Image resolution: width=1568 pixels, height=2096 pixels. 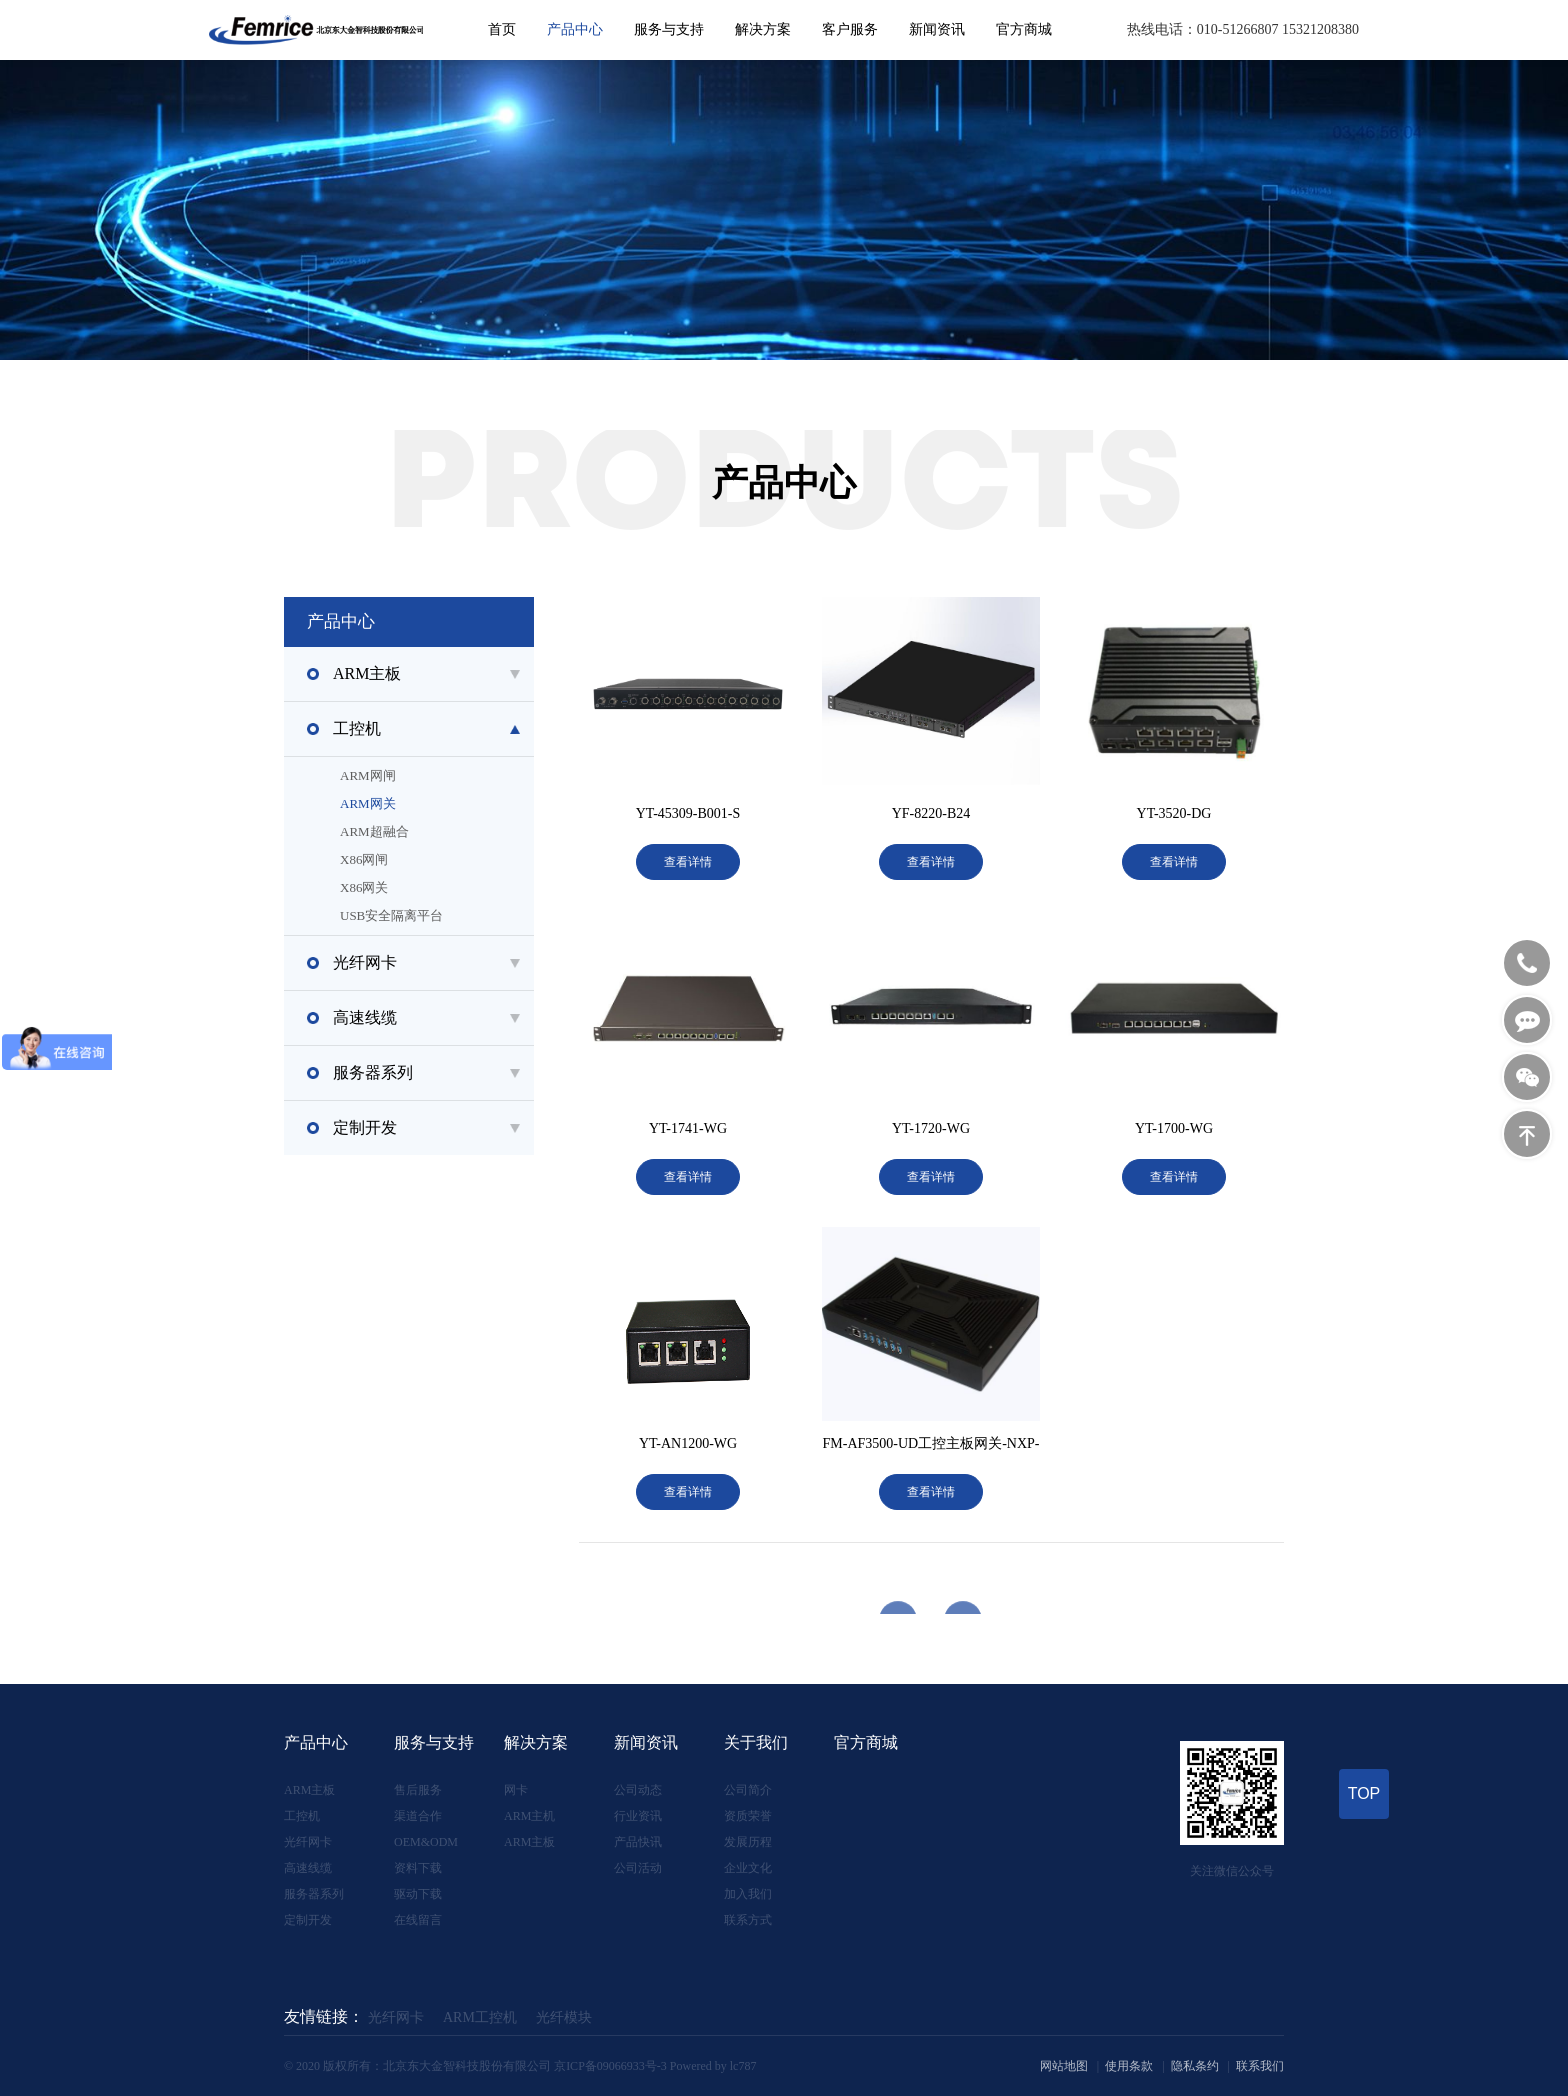 I want to click on 新闻资讯, so click(x=937, y=29).